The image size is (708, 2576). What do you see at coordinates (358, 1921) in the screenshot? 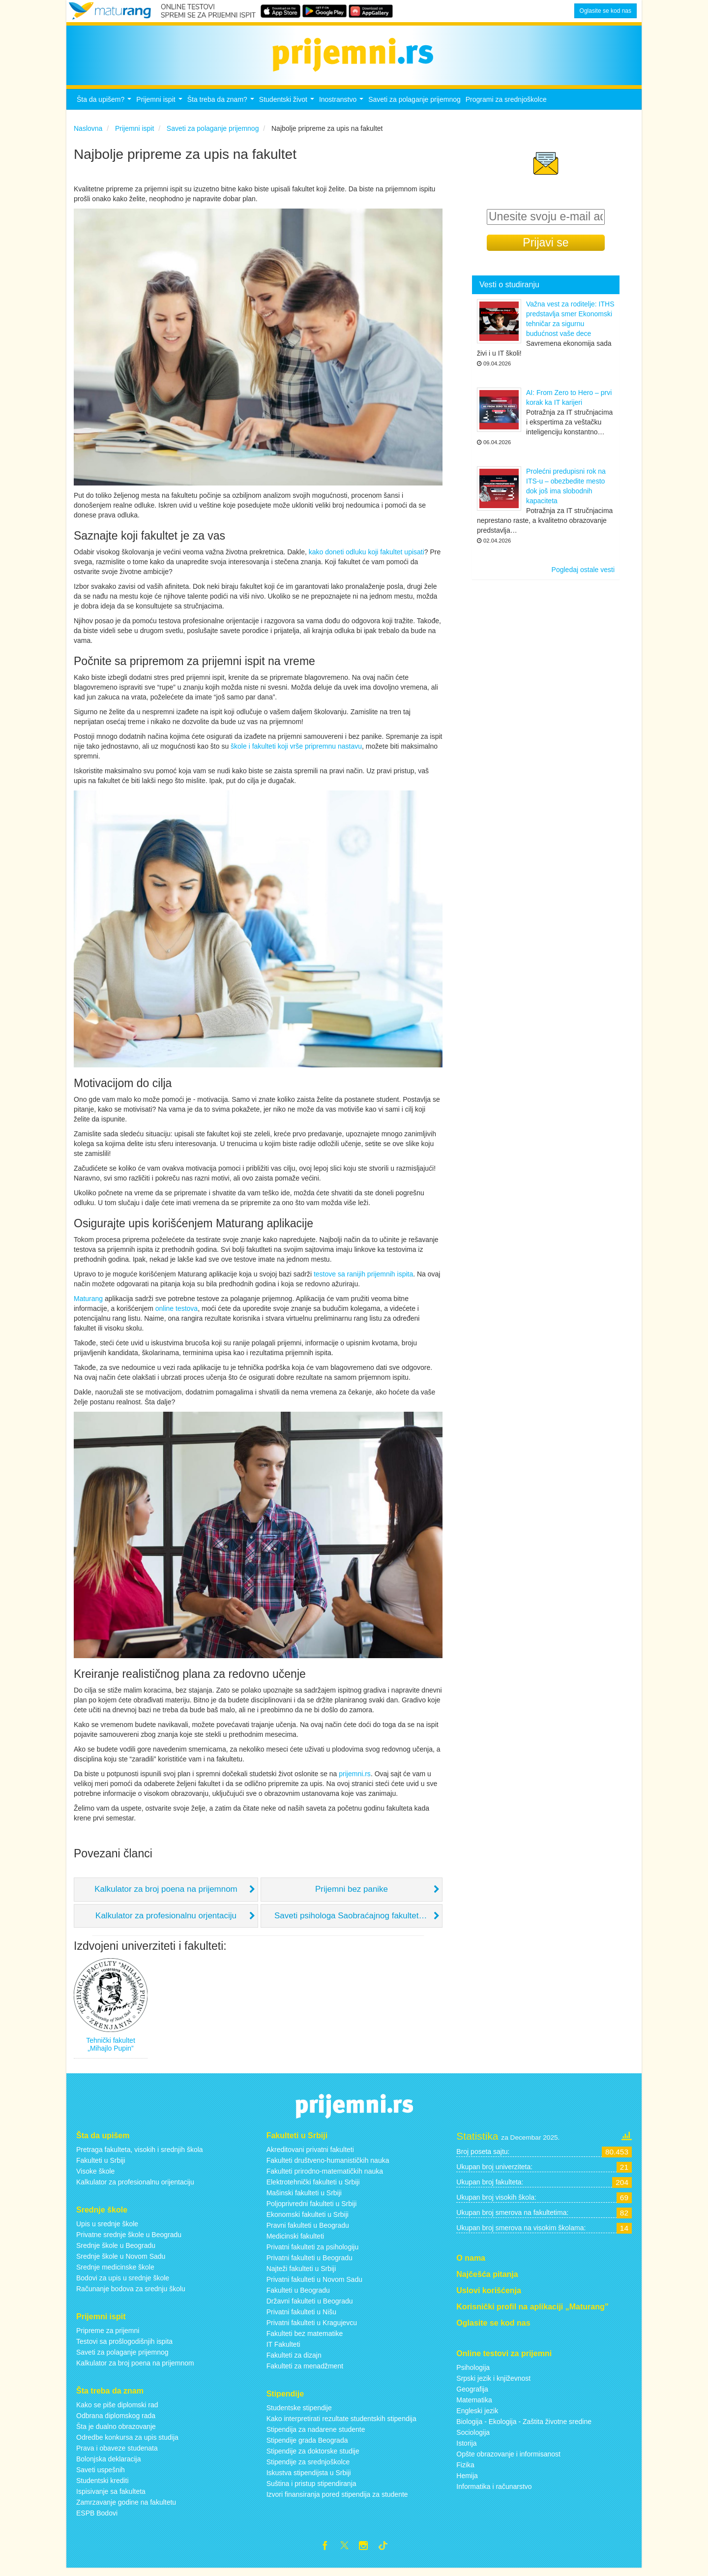
I see `Saveti psihologa Saobraćajnog fakulteta, Dr Svetlane Ćićević` at bounding box center [358, 1921].